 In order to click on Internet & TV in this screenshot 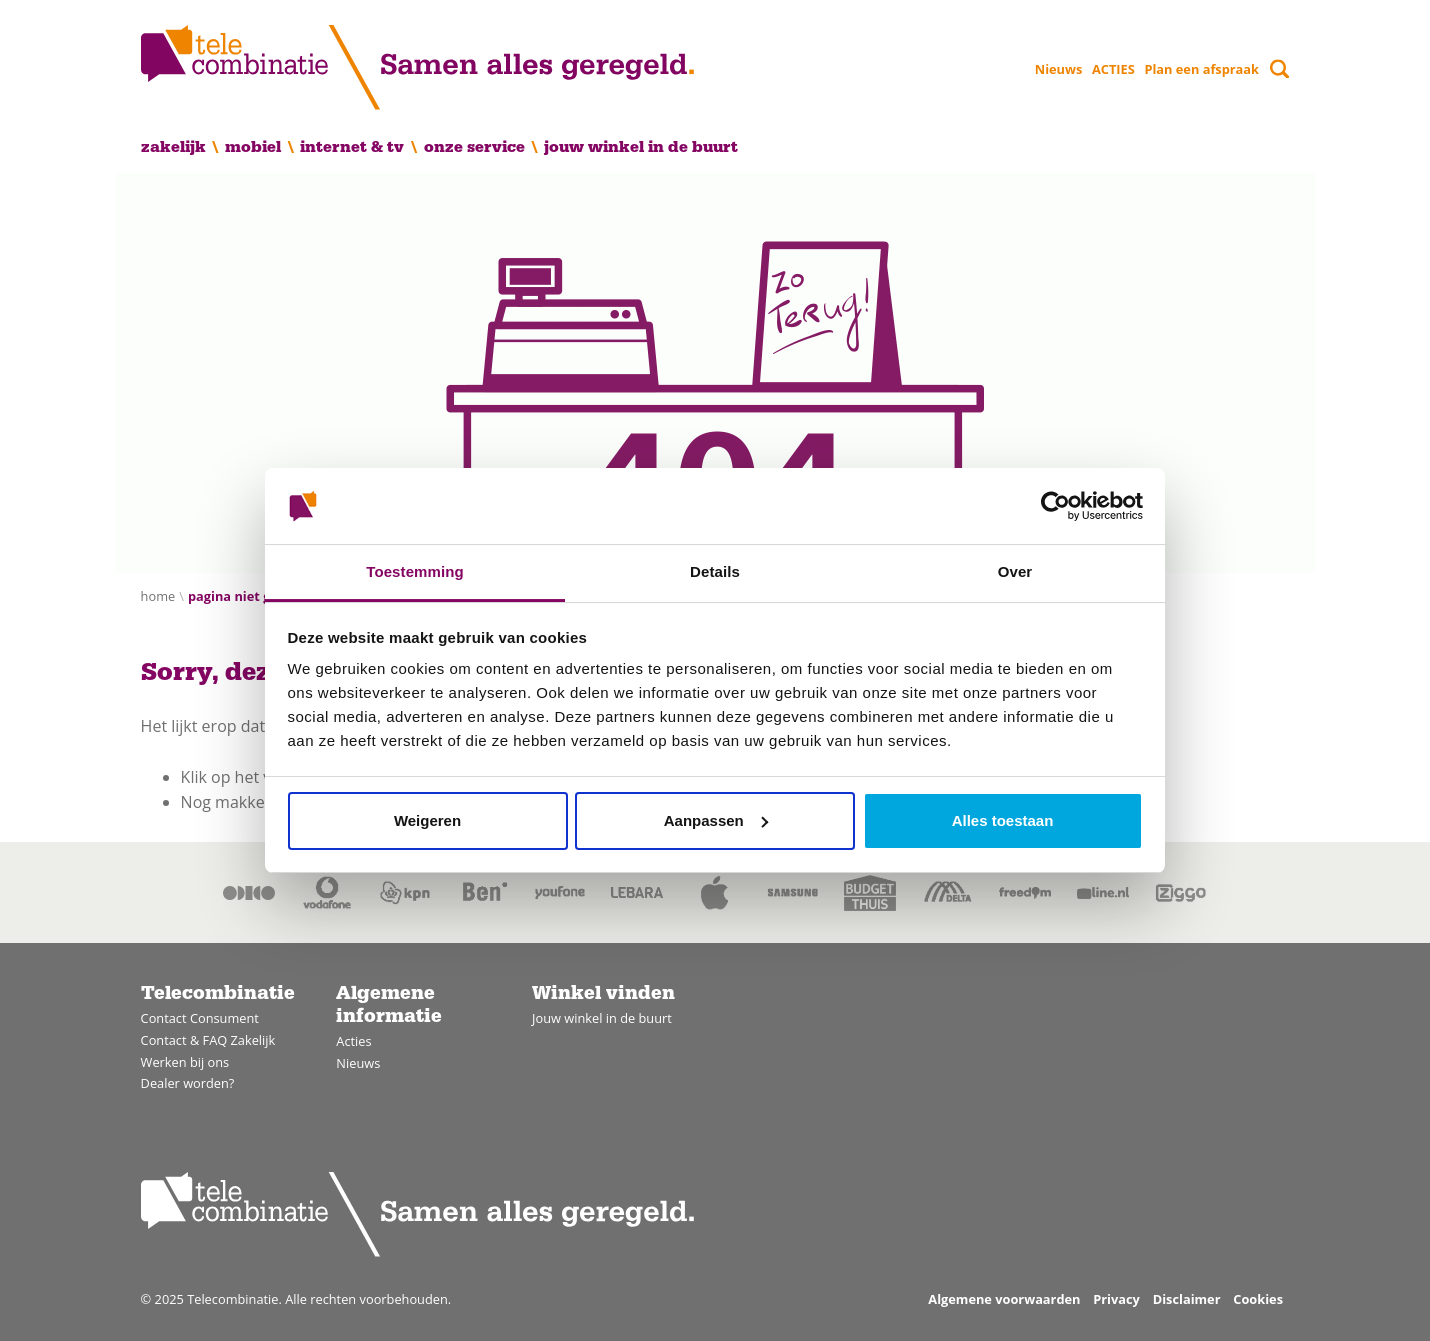, I will do `click(352, 147)`.